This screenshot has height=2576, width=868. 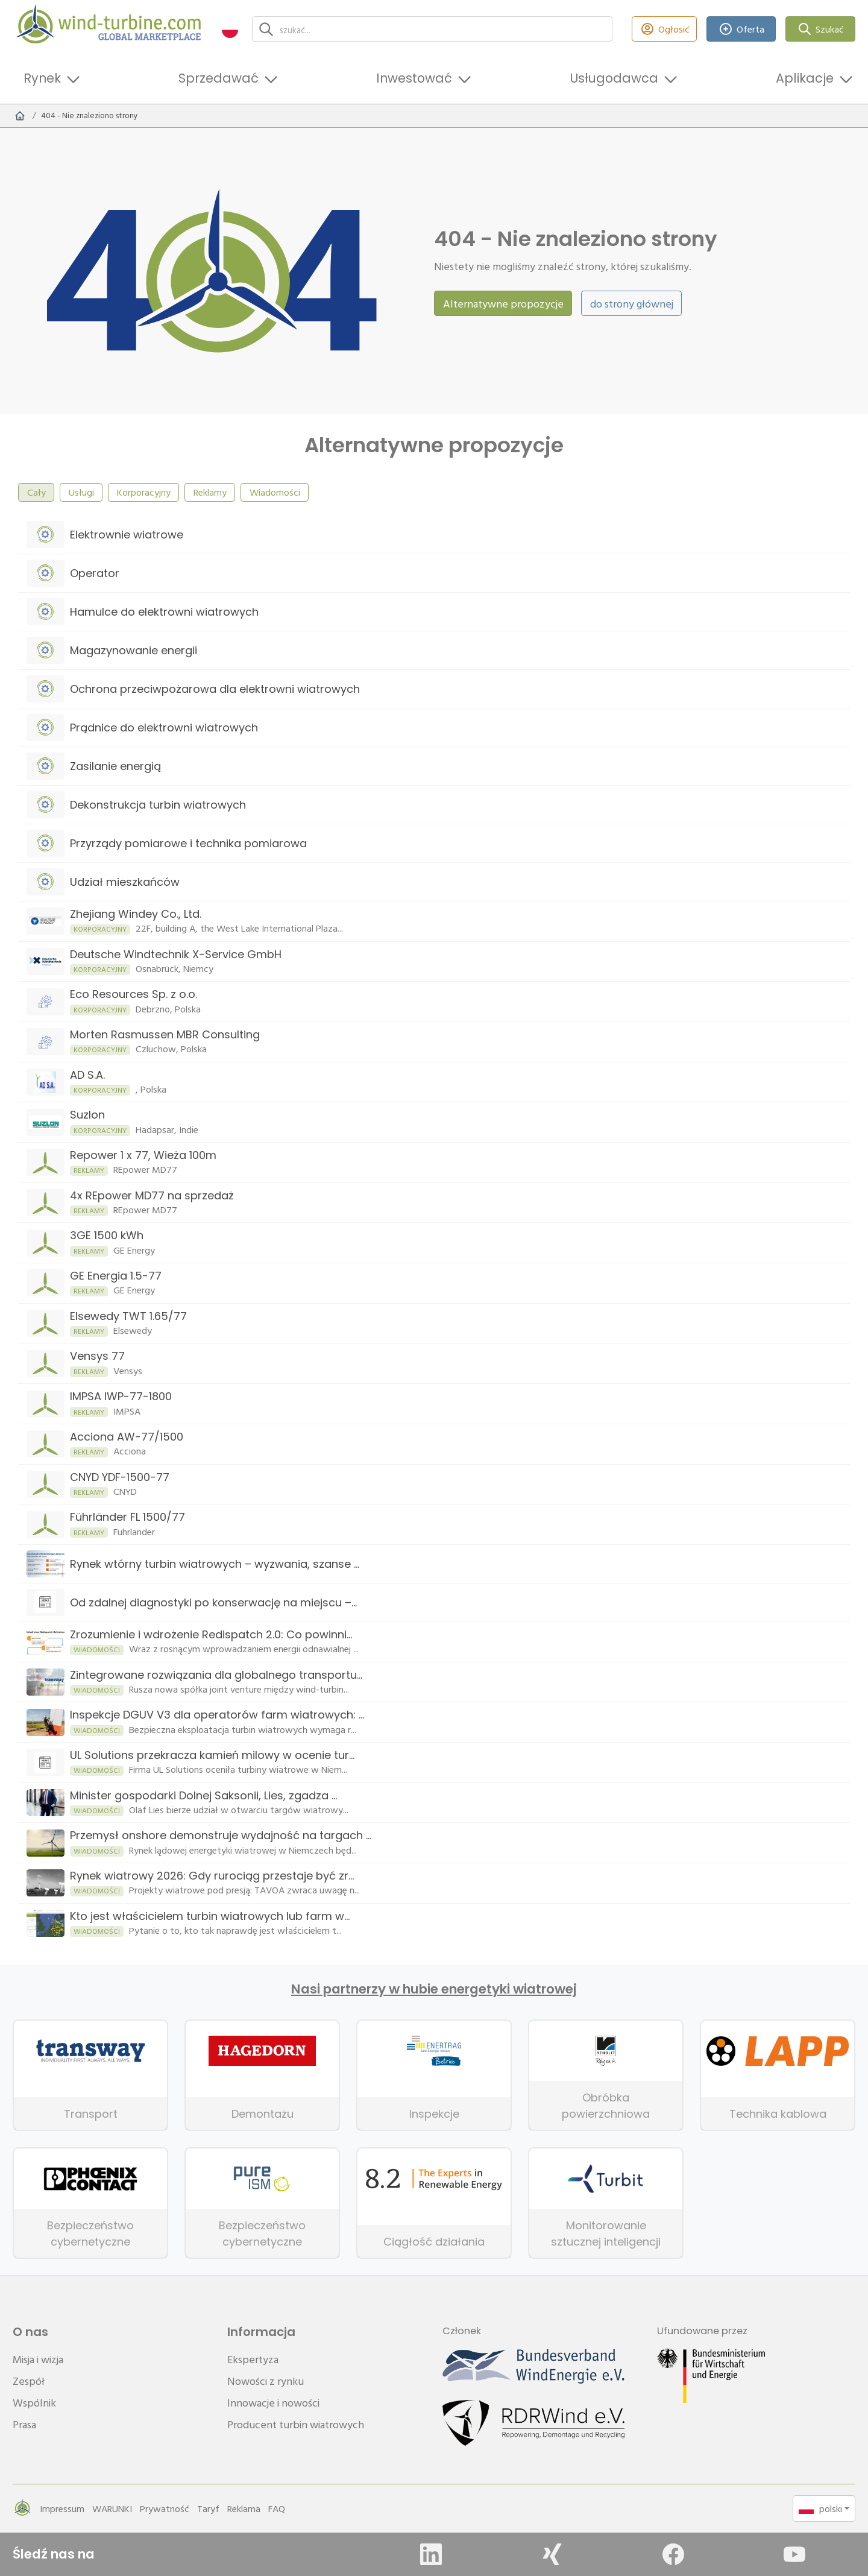 I want to click on Sprzedawać [button], so click(x=218, y=78).